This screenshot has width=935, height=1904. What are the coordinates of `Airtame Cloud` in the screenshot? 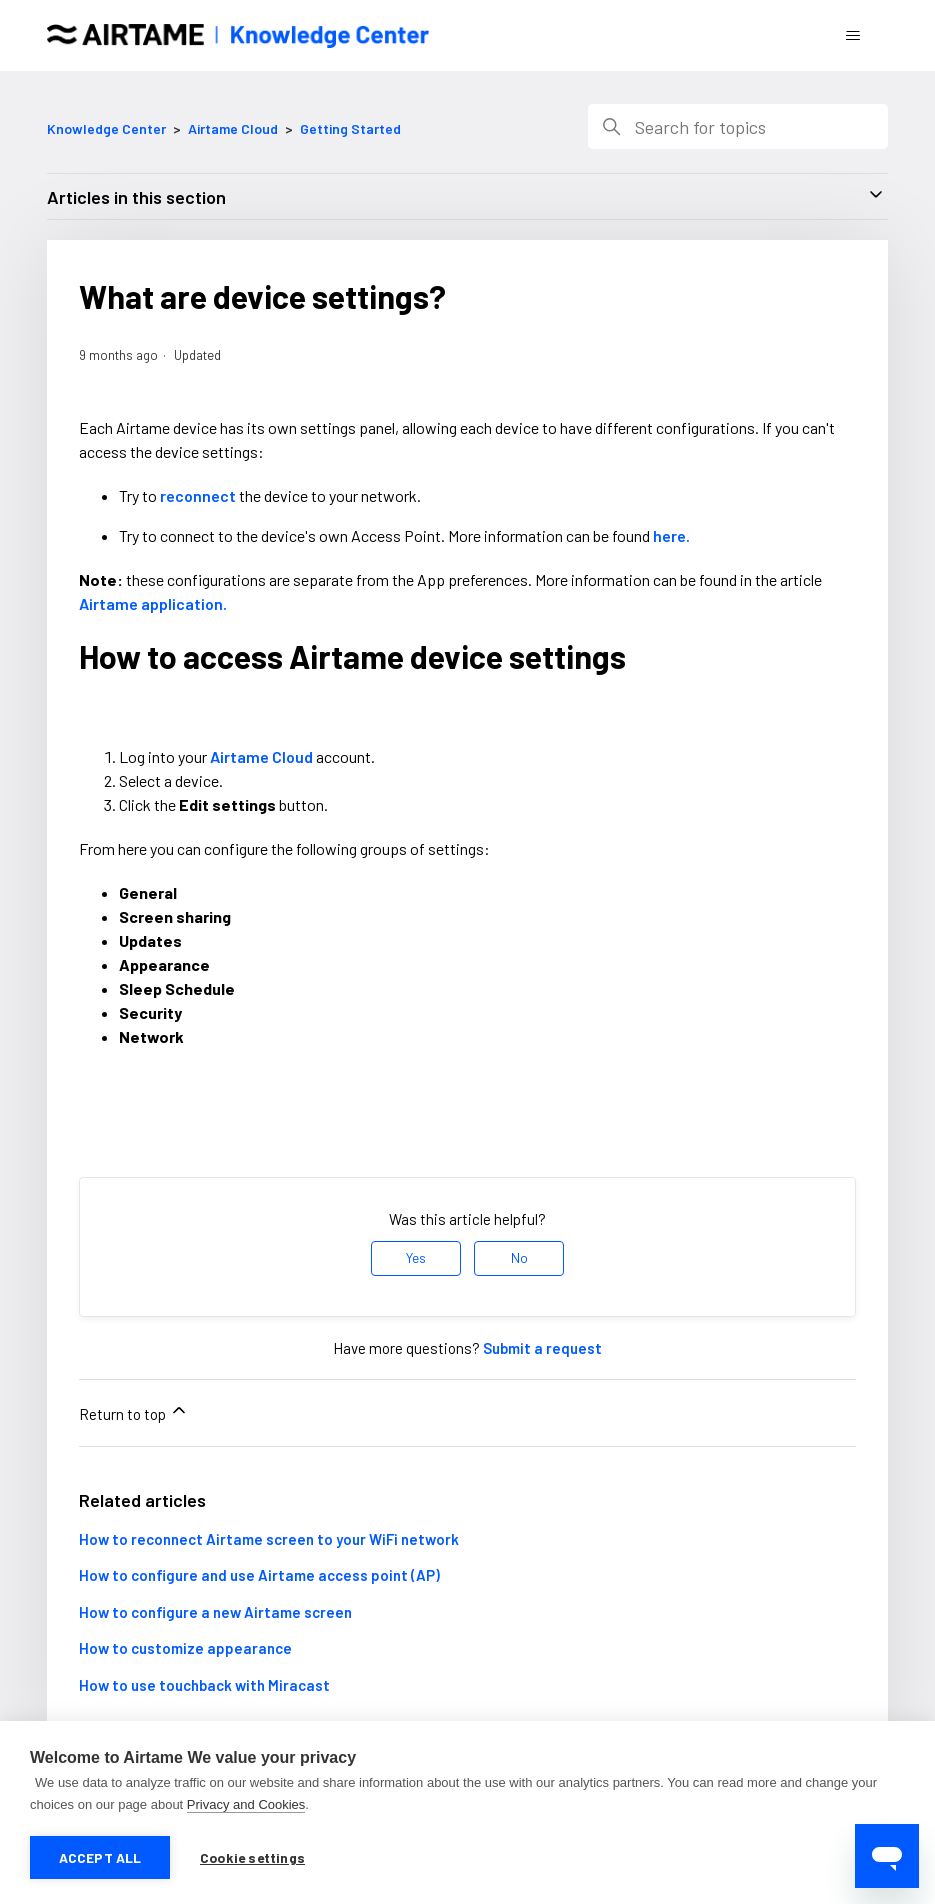 It's located at (233, 128).